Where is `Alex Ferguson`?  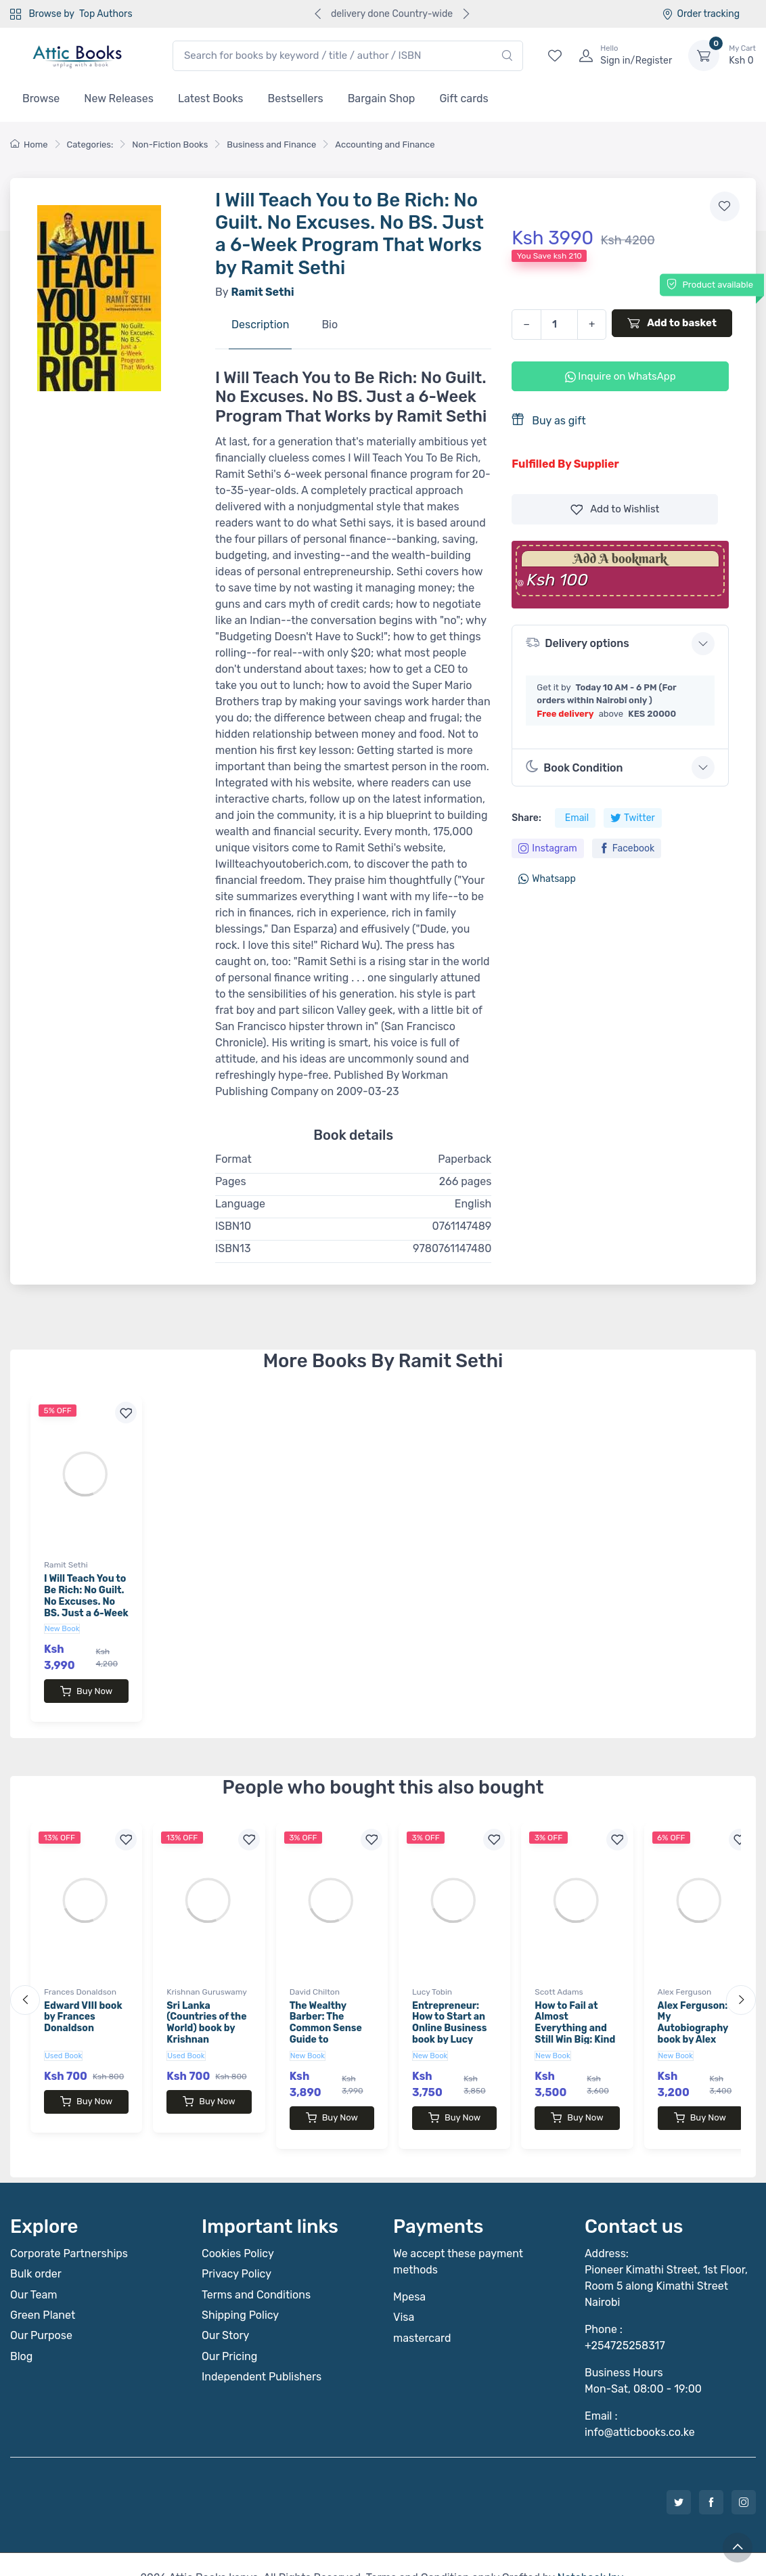
Alex Ferguson is located at coordinates (685, 1978).